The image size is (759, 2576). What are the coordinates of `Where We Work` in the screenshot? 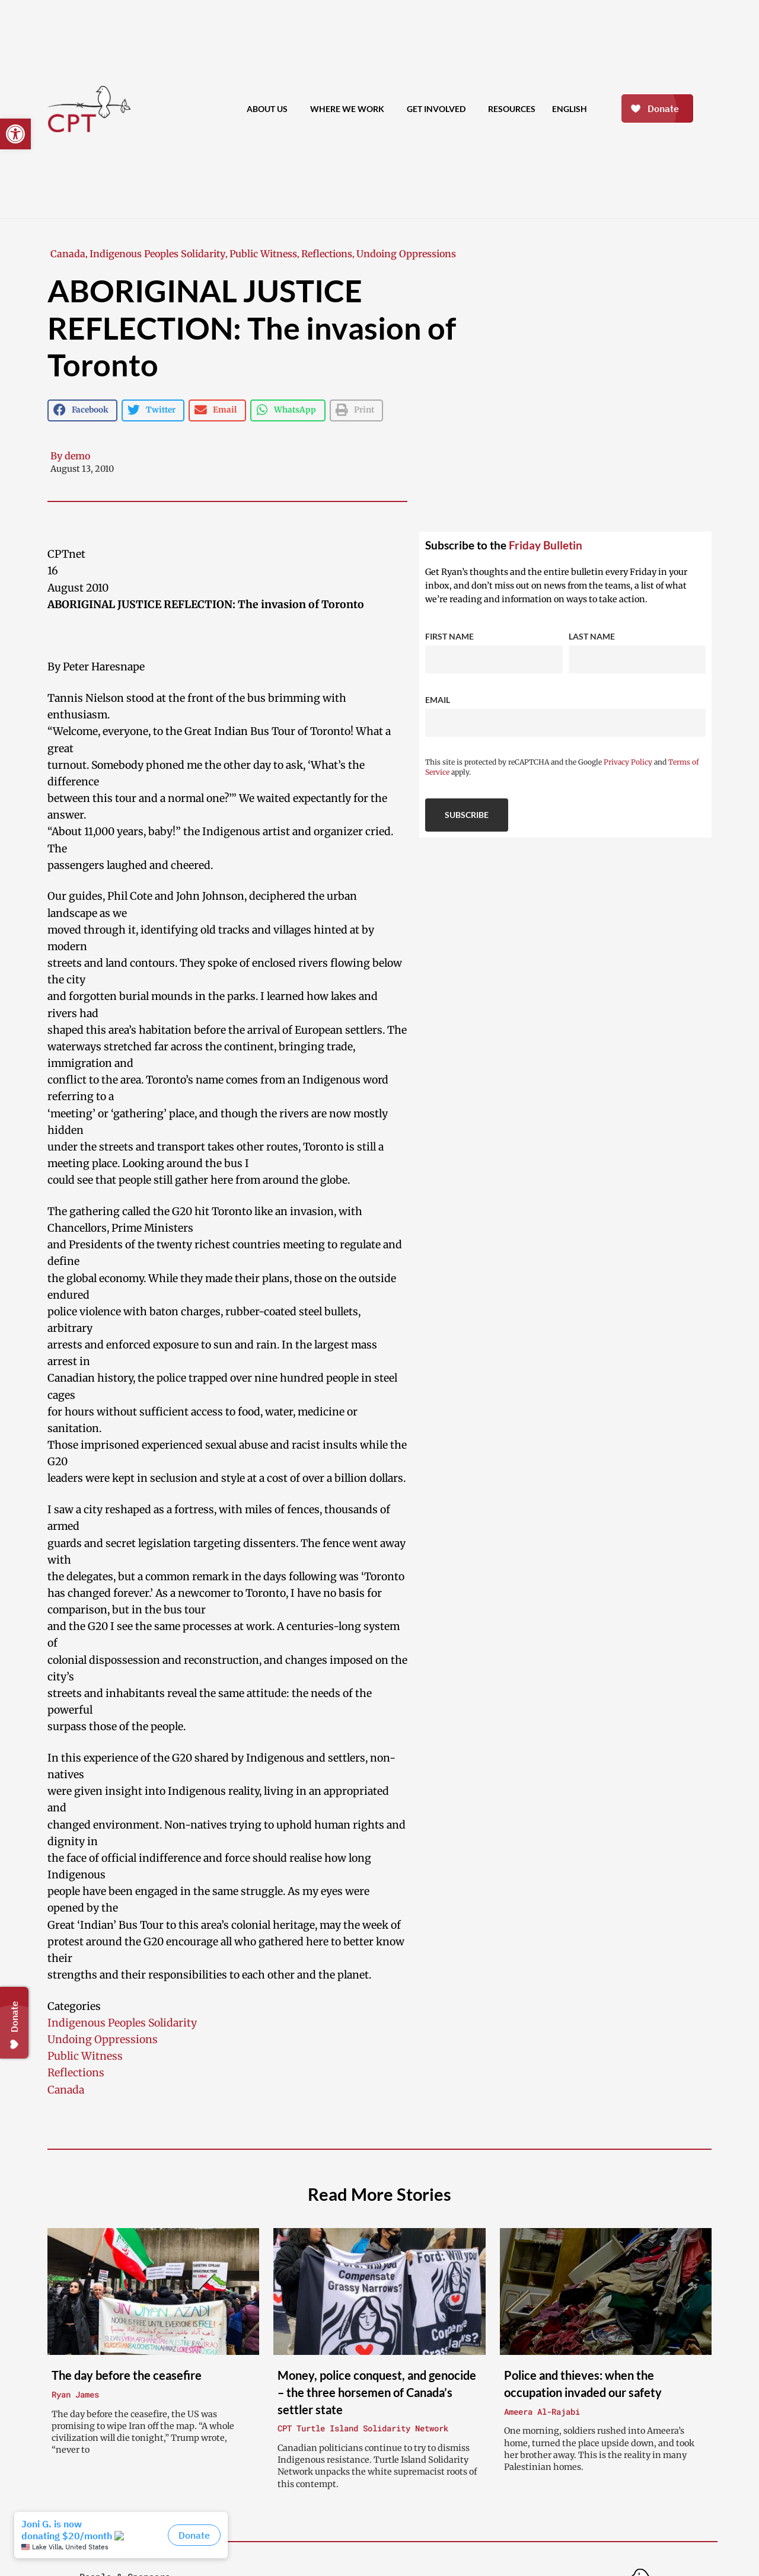 It's located at (350, 109).